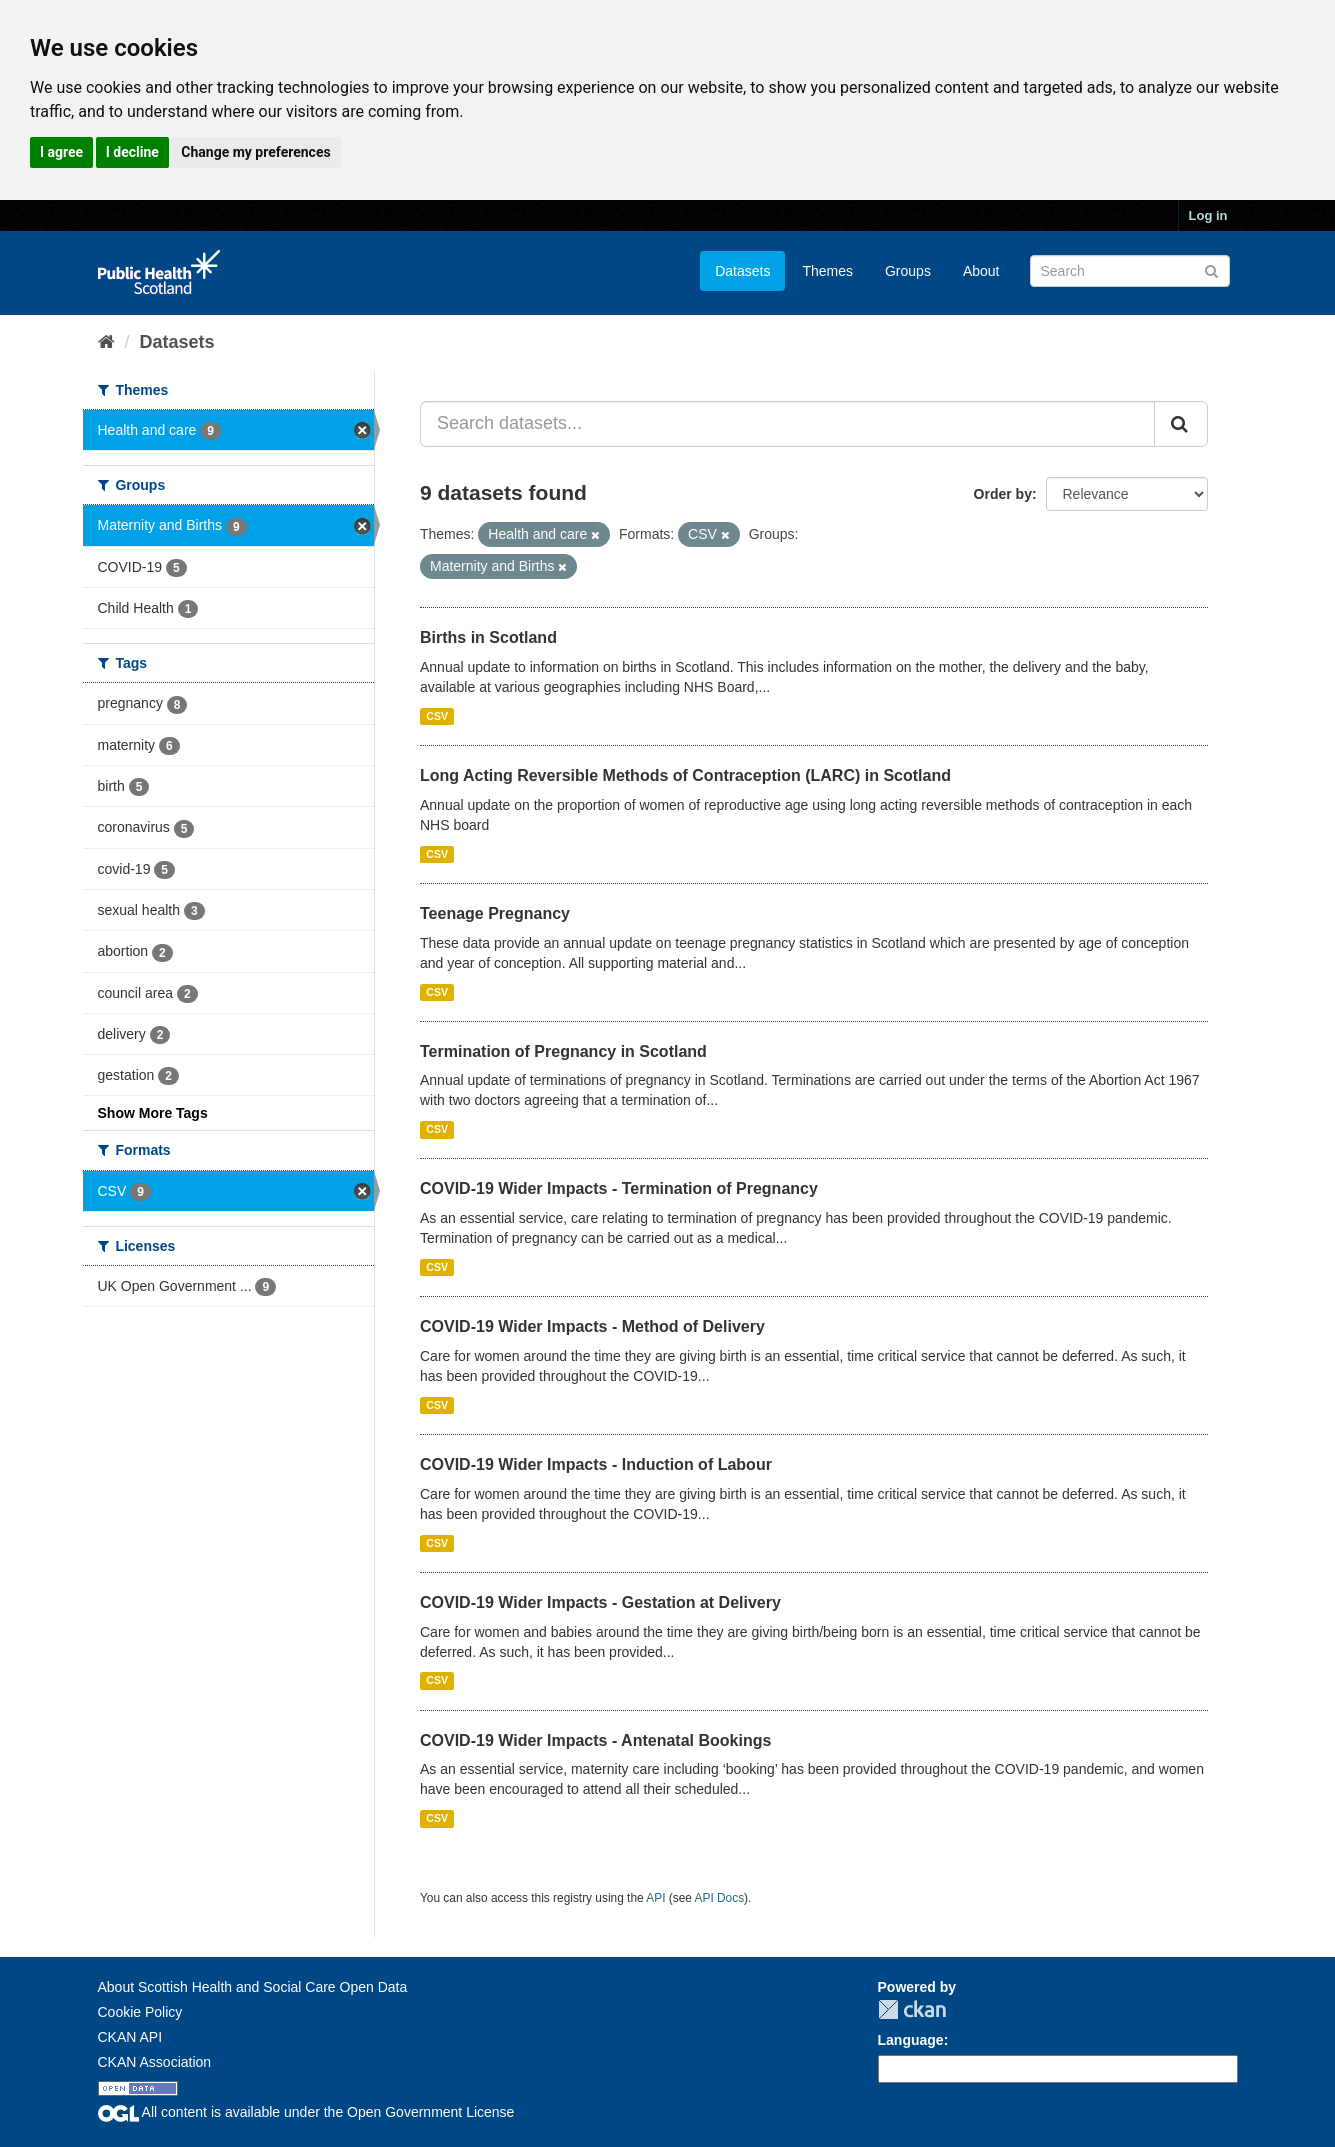 This screenshot has width=1335, height=2147. Describe the element at coordinates (495, 913) in the screenshot. I see `Teenage Pregnancy` at that location.